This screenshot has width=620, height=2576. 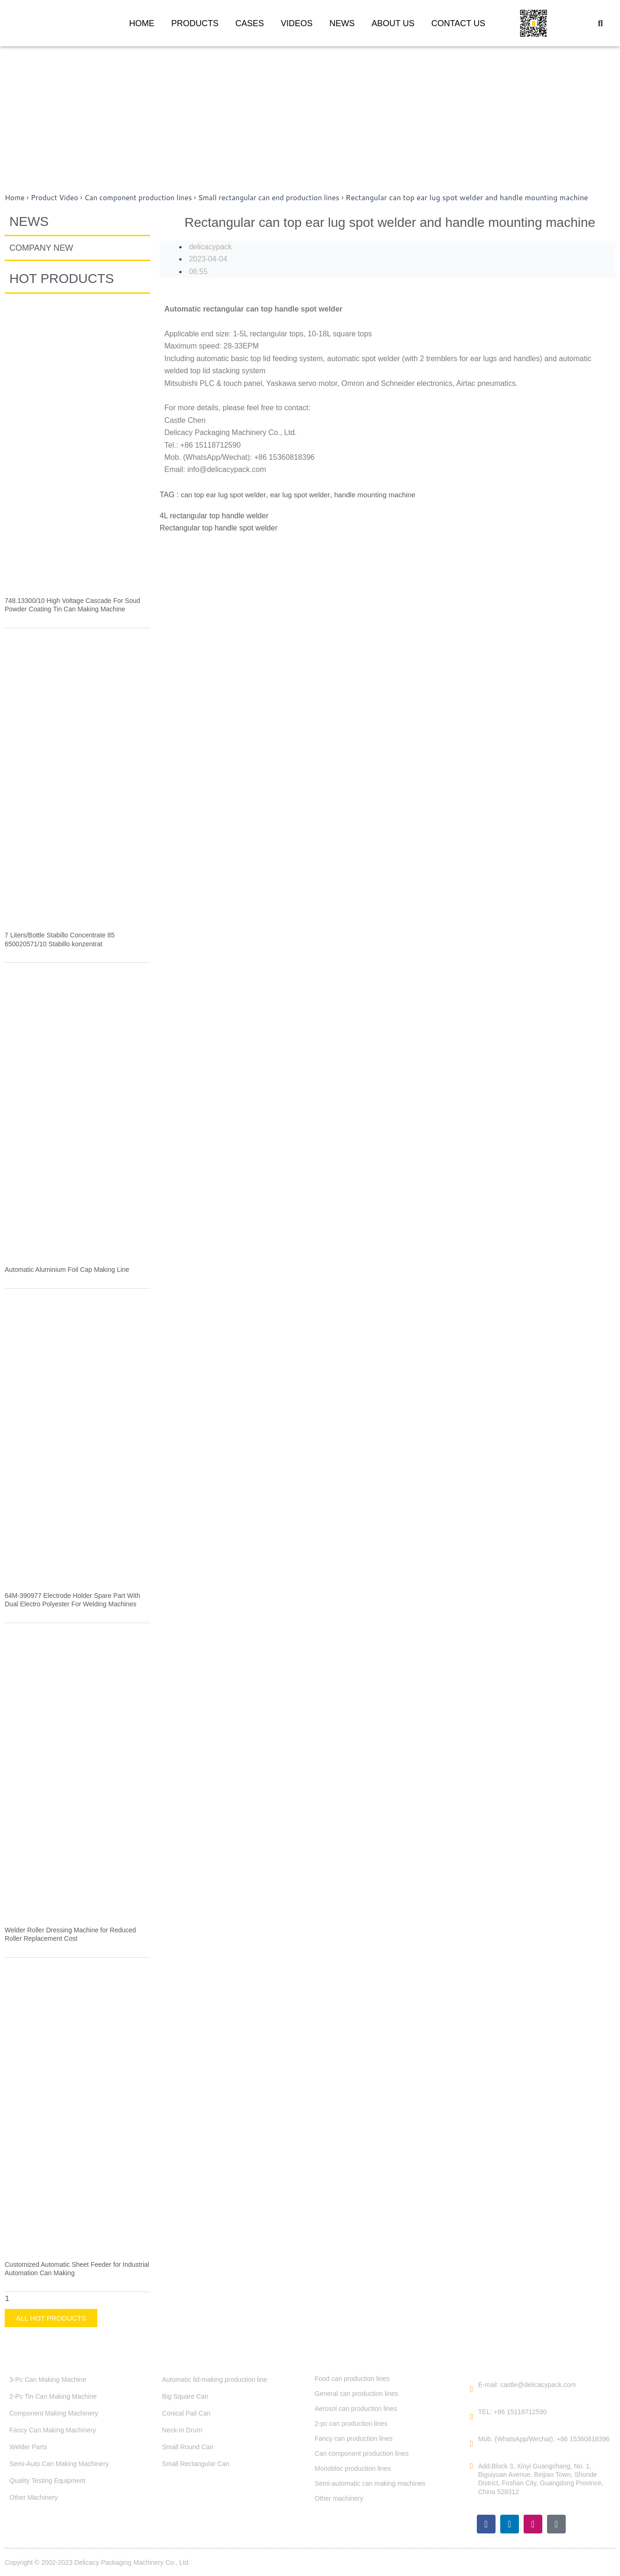 What do you see at coordinates (53, 2396) in the screenshot?
I see `2-Pc Tin Can Making Machine` at bounding box center [53, 2396].